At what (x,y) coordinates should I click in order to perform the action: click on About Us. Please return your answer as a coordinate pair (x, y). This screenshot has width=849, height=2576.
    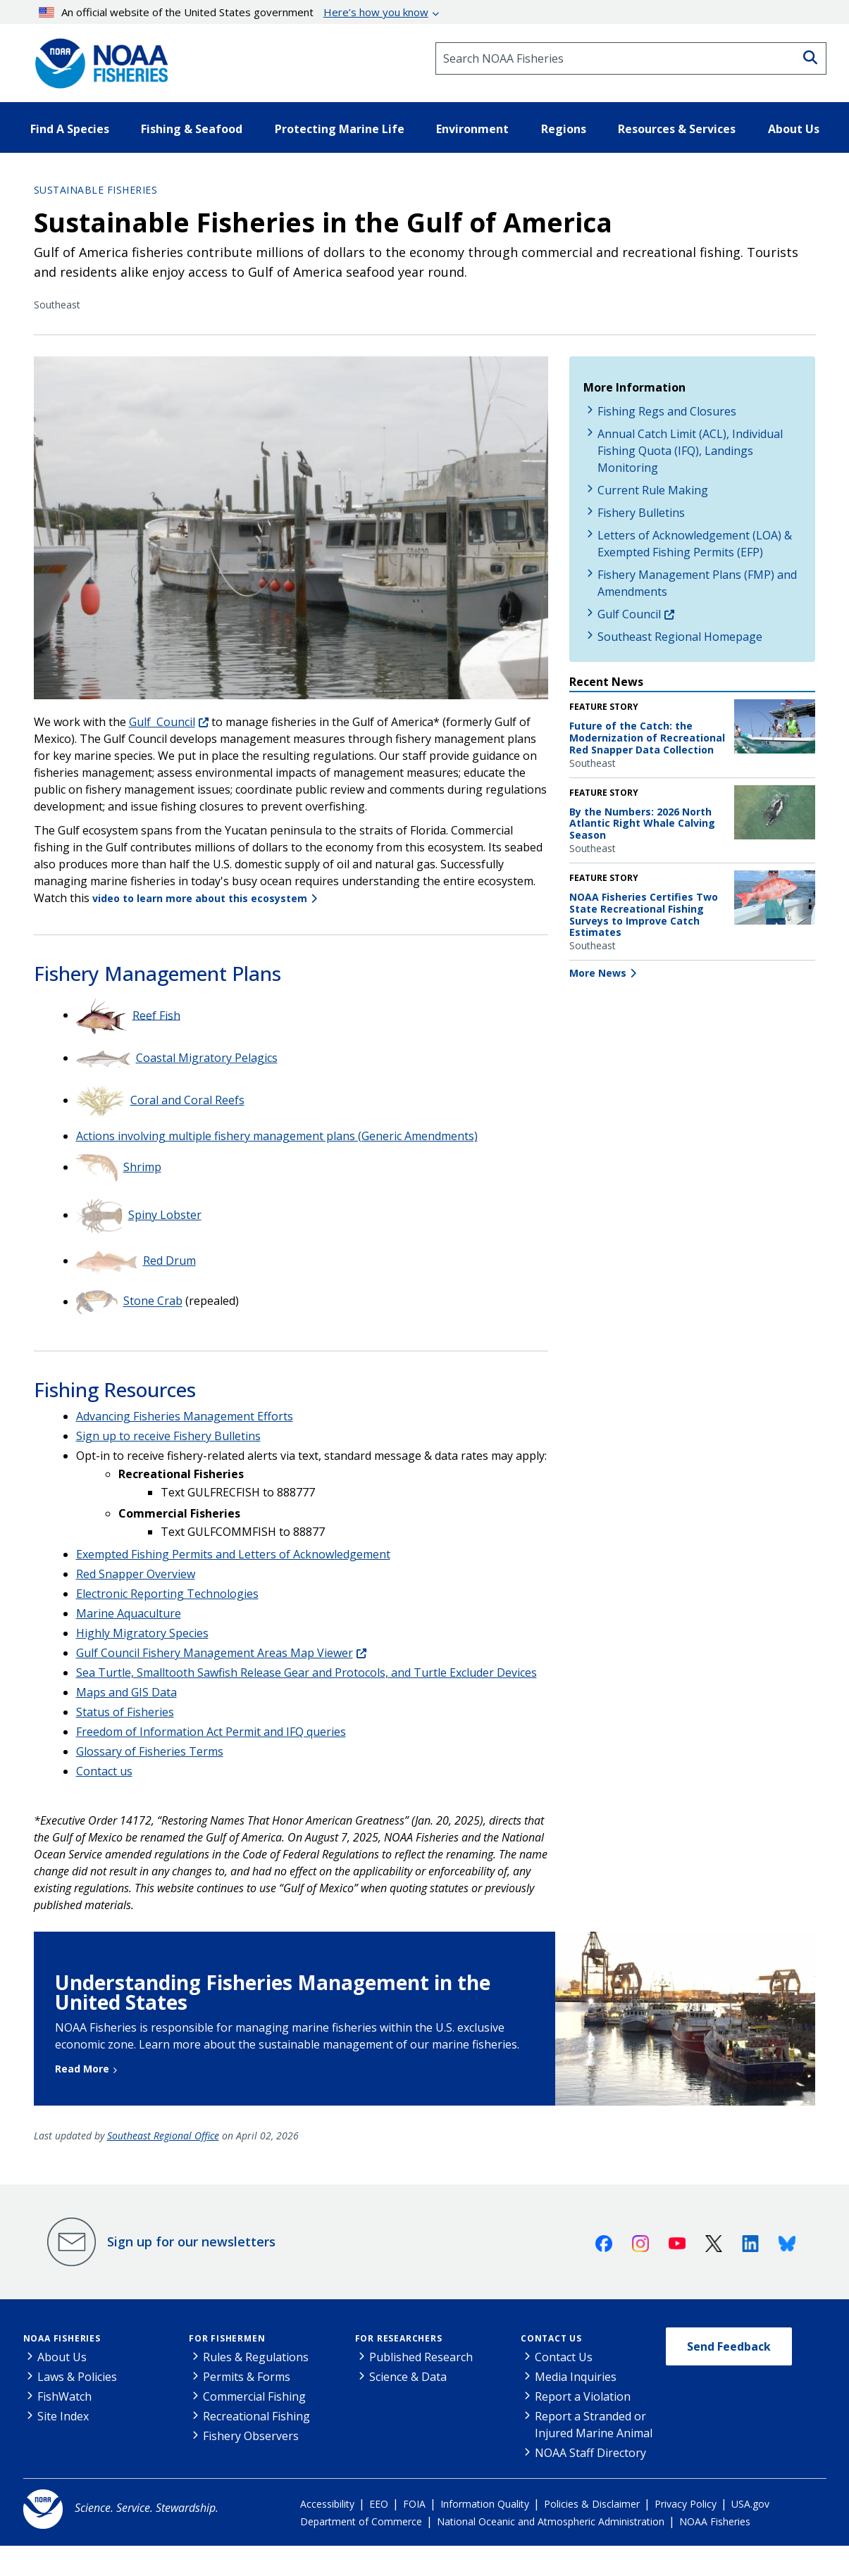
    Looking at the image, I should click on (62, 2357).